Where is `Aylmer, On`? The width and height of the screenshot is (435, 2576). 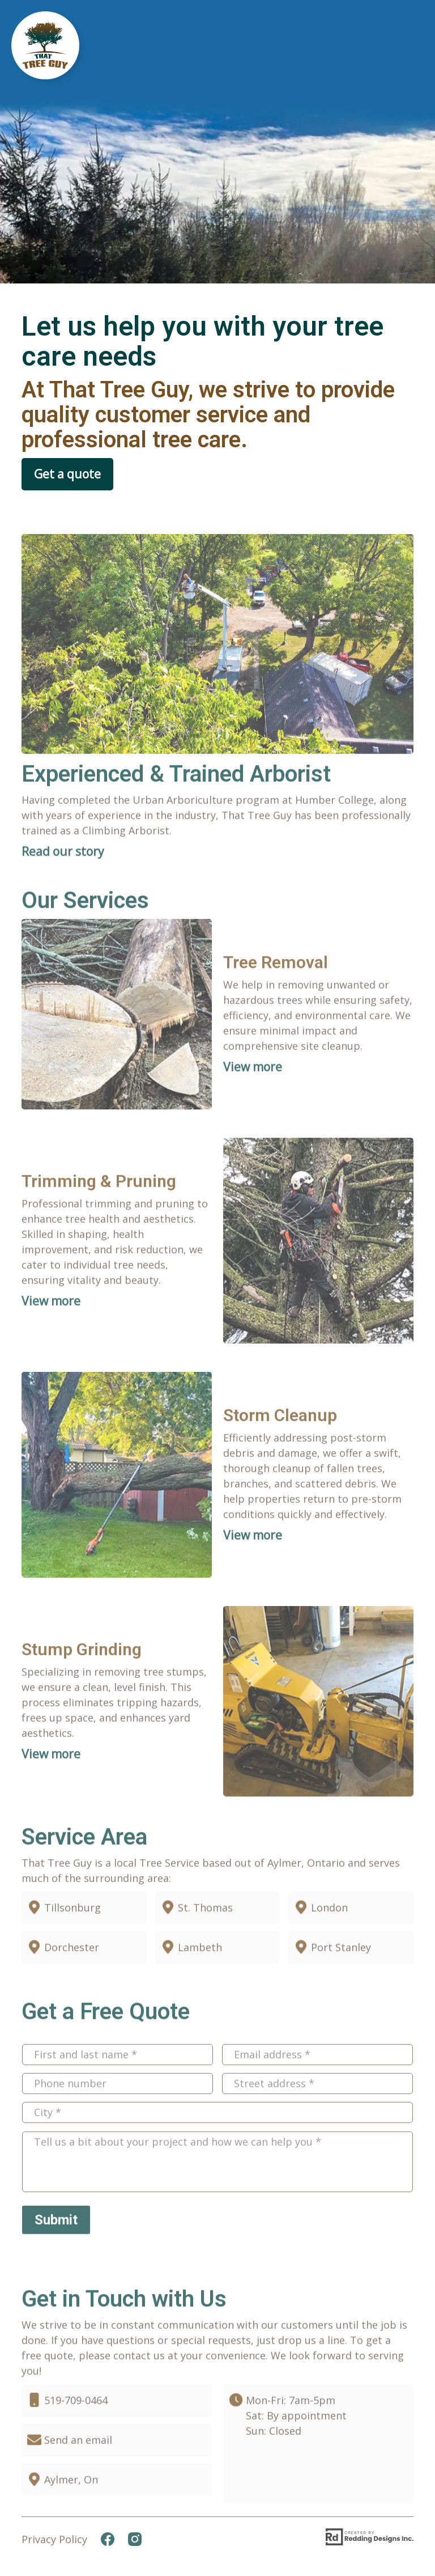 Aylmer, On is located at coordinates (71, 2511).